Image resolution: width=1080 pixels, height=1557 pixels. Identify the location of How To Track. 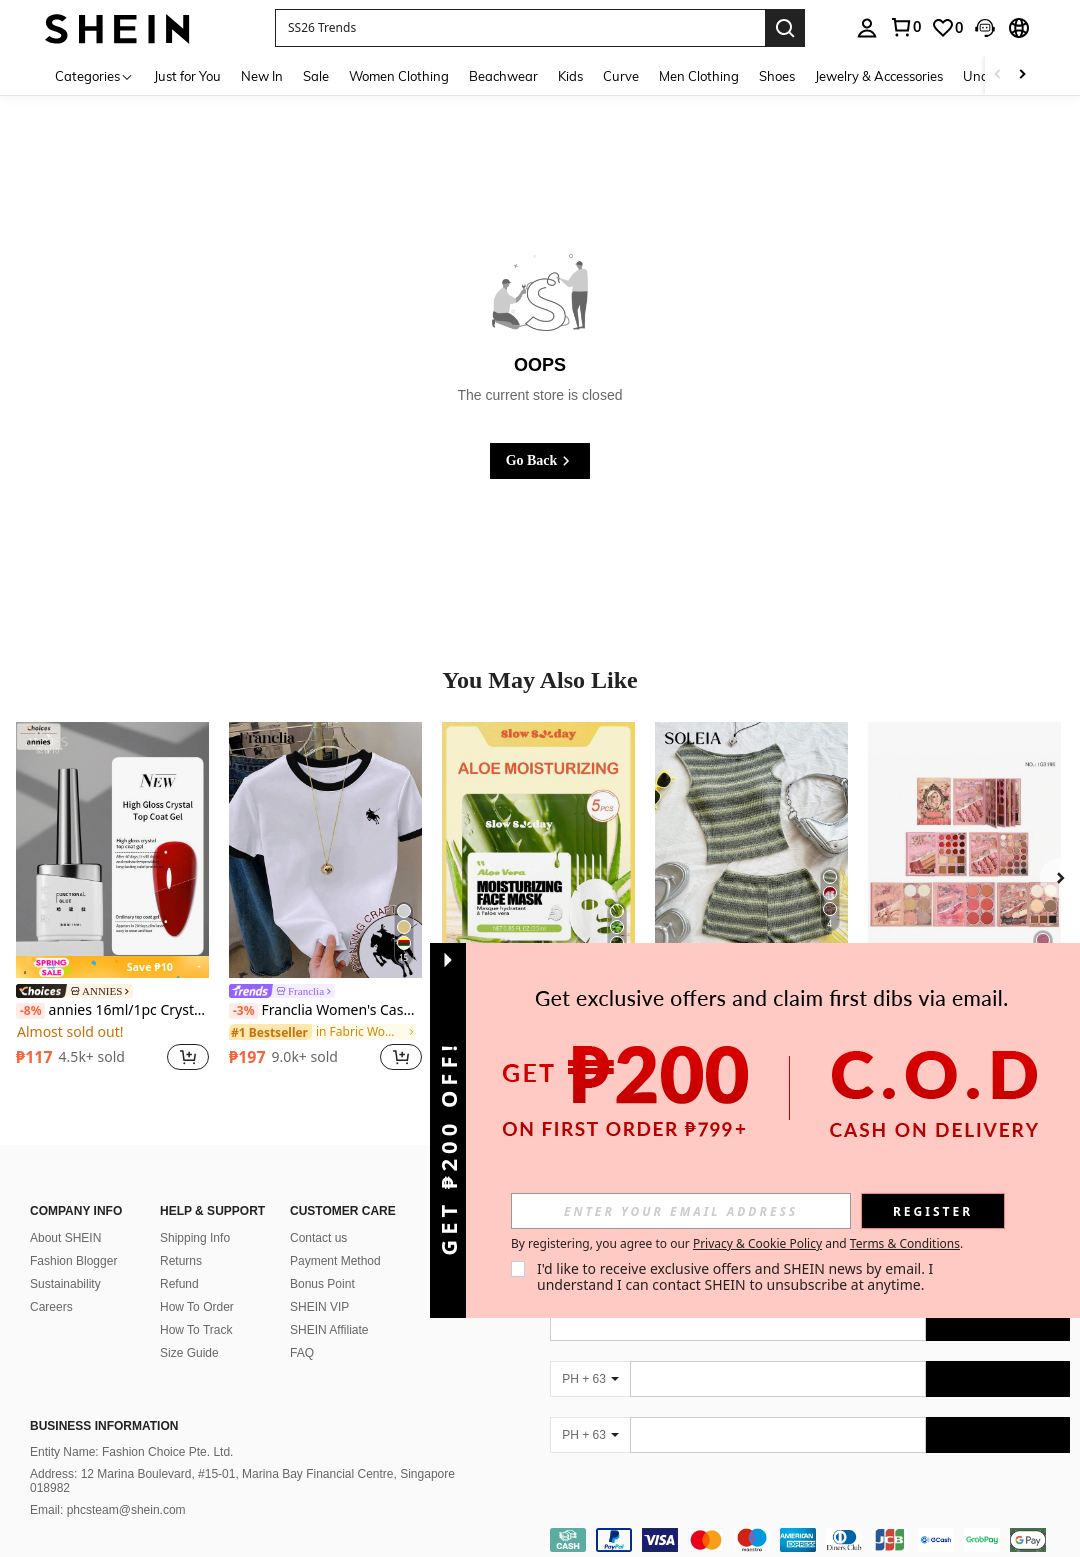
(196, 1330).